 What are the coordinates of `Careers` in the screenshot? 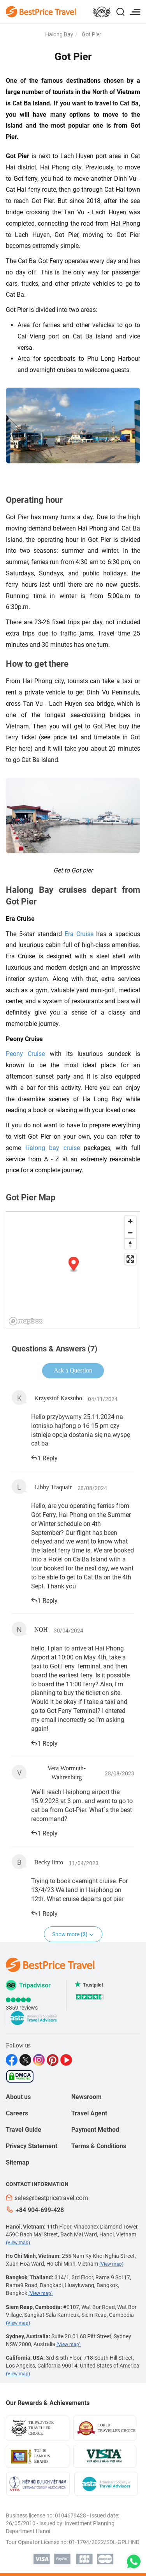 It's located at (17, 2113).